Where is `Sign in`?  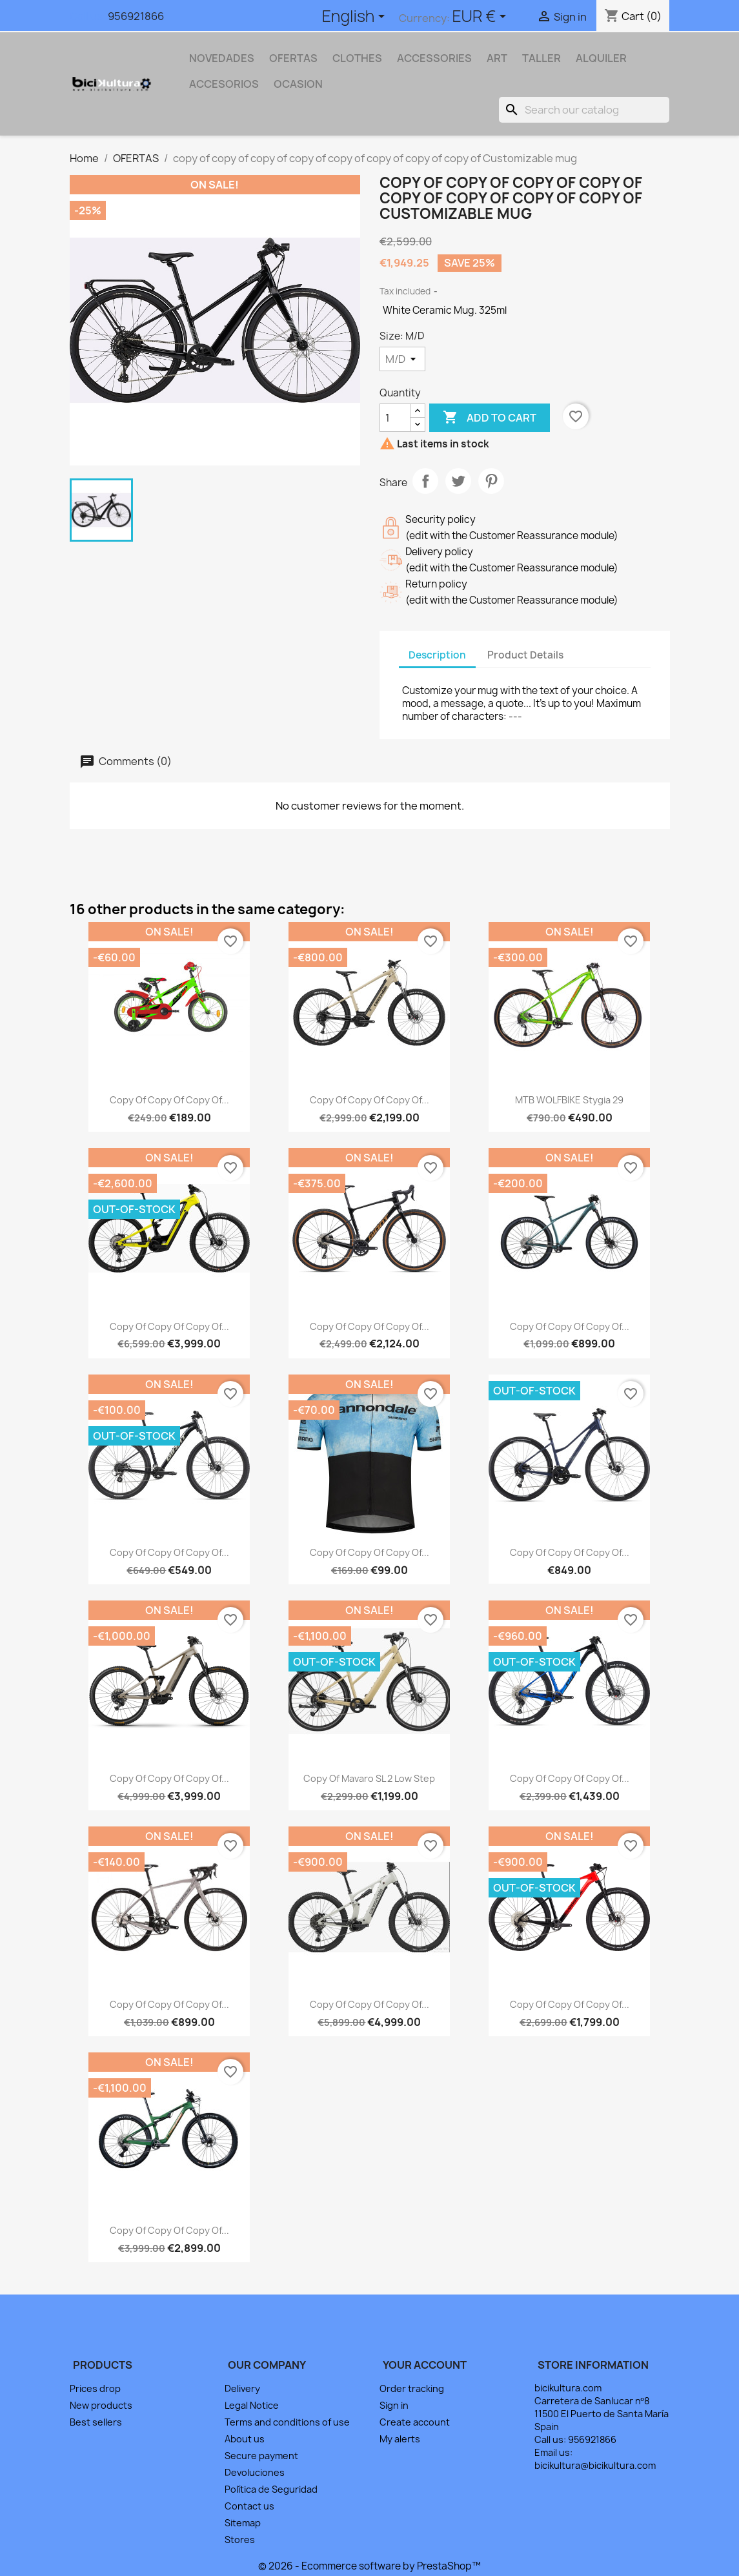
Sign in is located at coordinates (394, 2405).